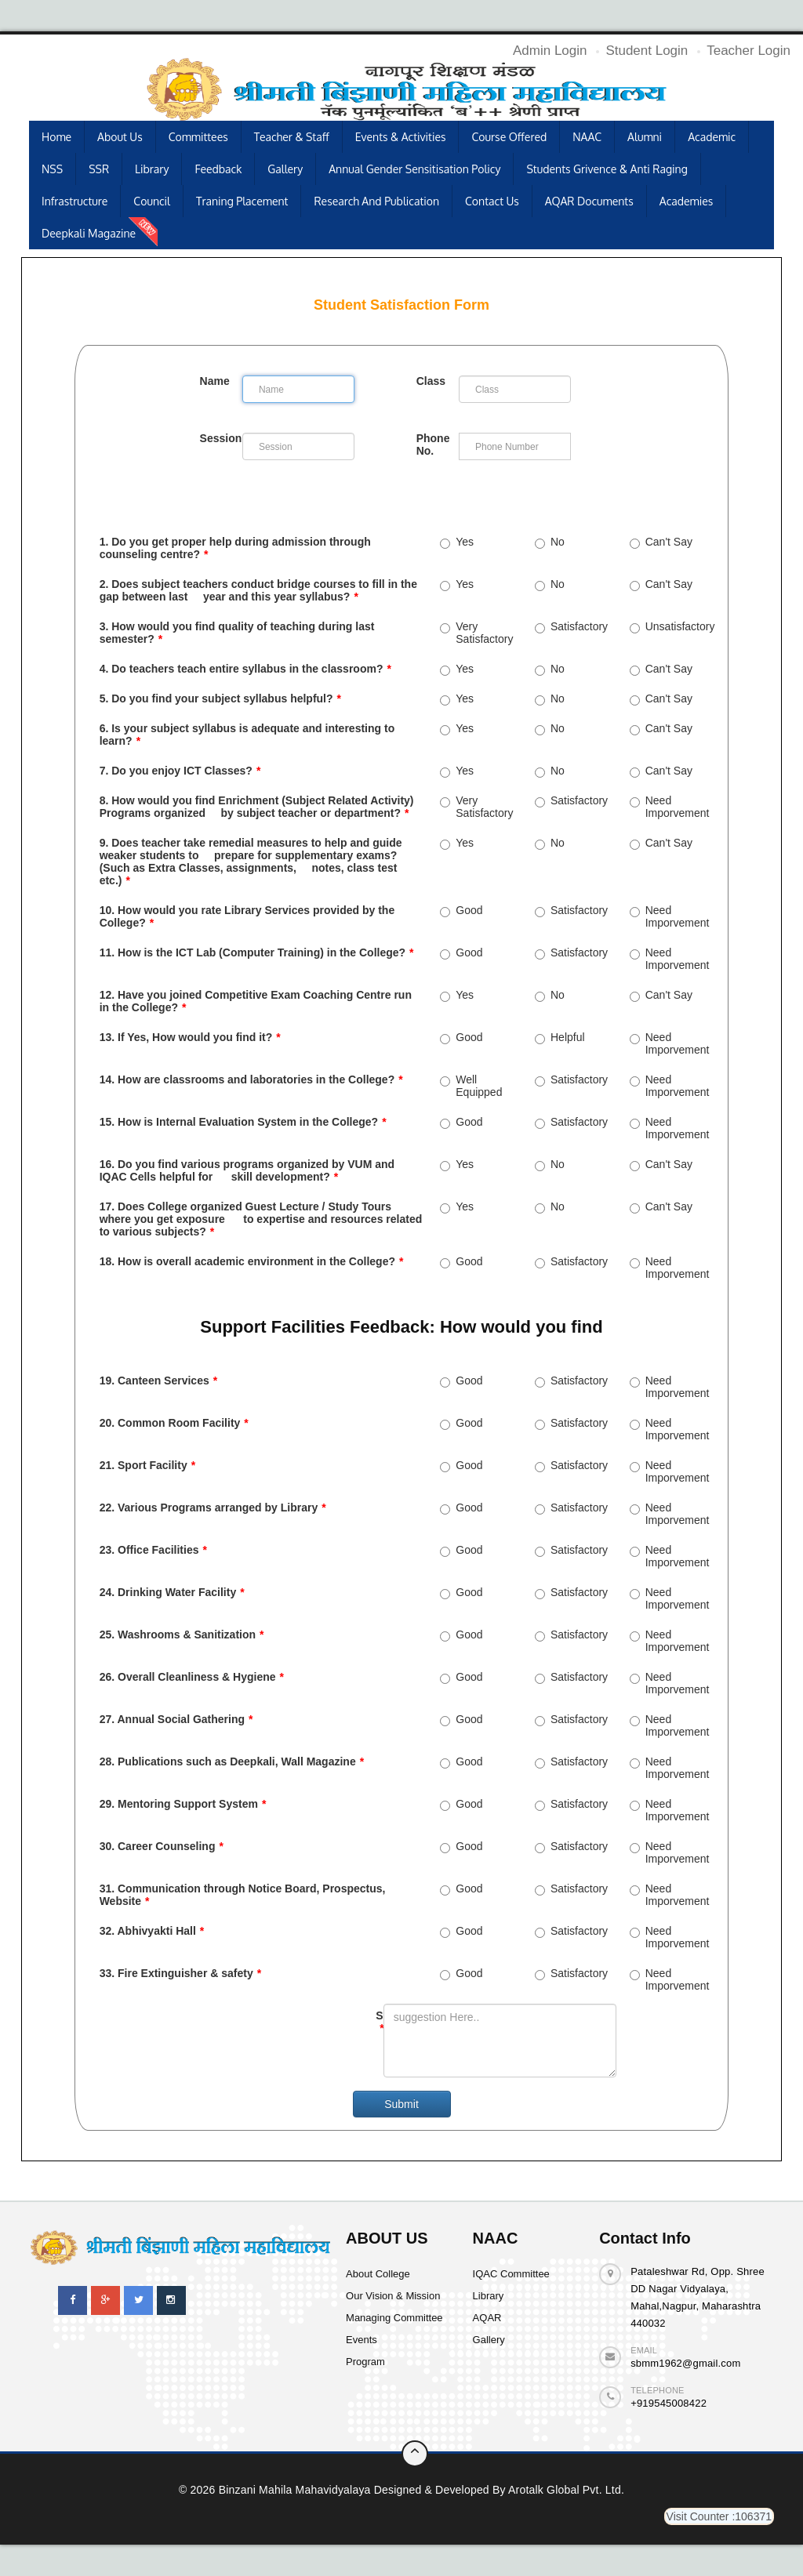 Image resolution: width=803 pixels, height=2576 pixels. What do you see at coordinates (509, 136) in the screenshot?
I see `Course Offered` at bounding box center [509, 136].